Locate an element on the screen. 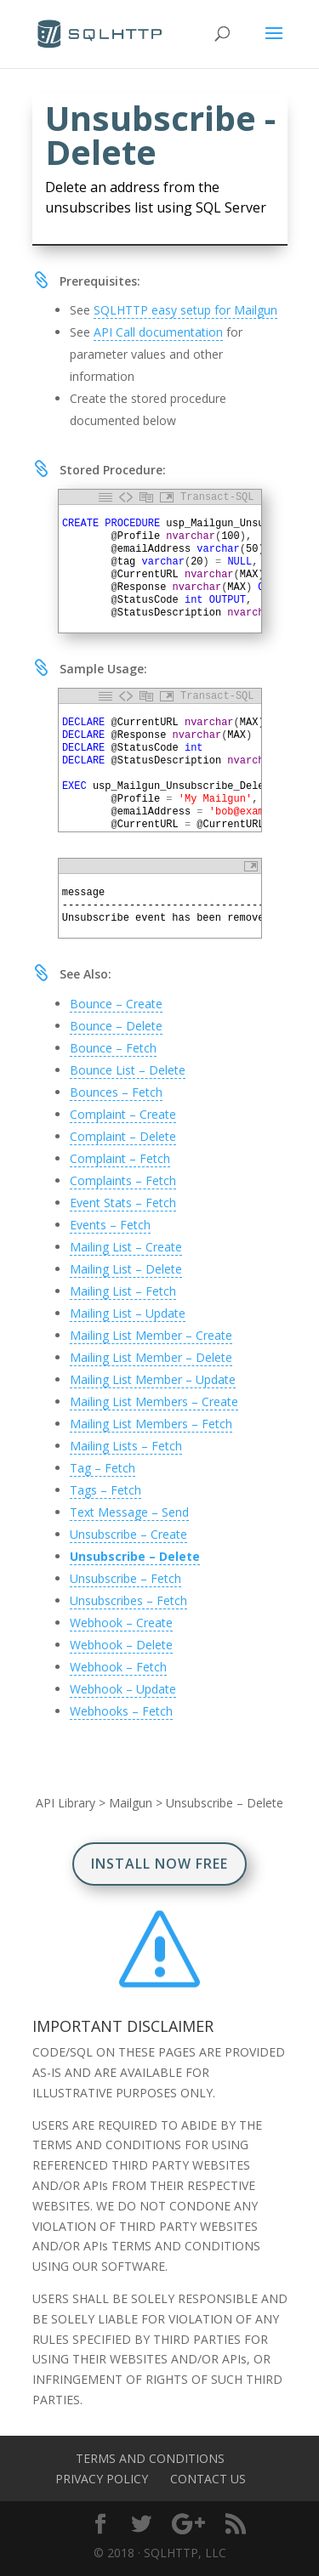 This screenshot has width=319, height=2576. Mailing List Members – Create is located at coordinates (154, 1401).